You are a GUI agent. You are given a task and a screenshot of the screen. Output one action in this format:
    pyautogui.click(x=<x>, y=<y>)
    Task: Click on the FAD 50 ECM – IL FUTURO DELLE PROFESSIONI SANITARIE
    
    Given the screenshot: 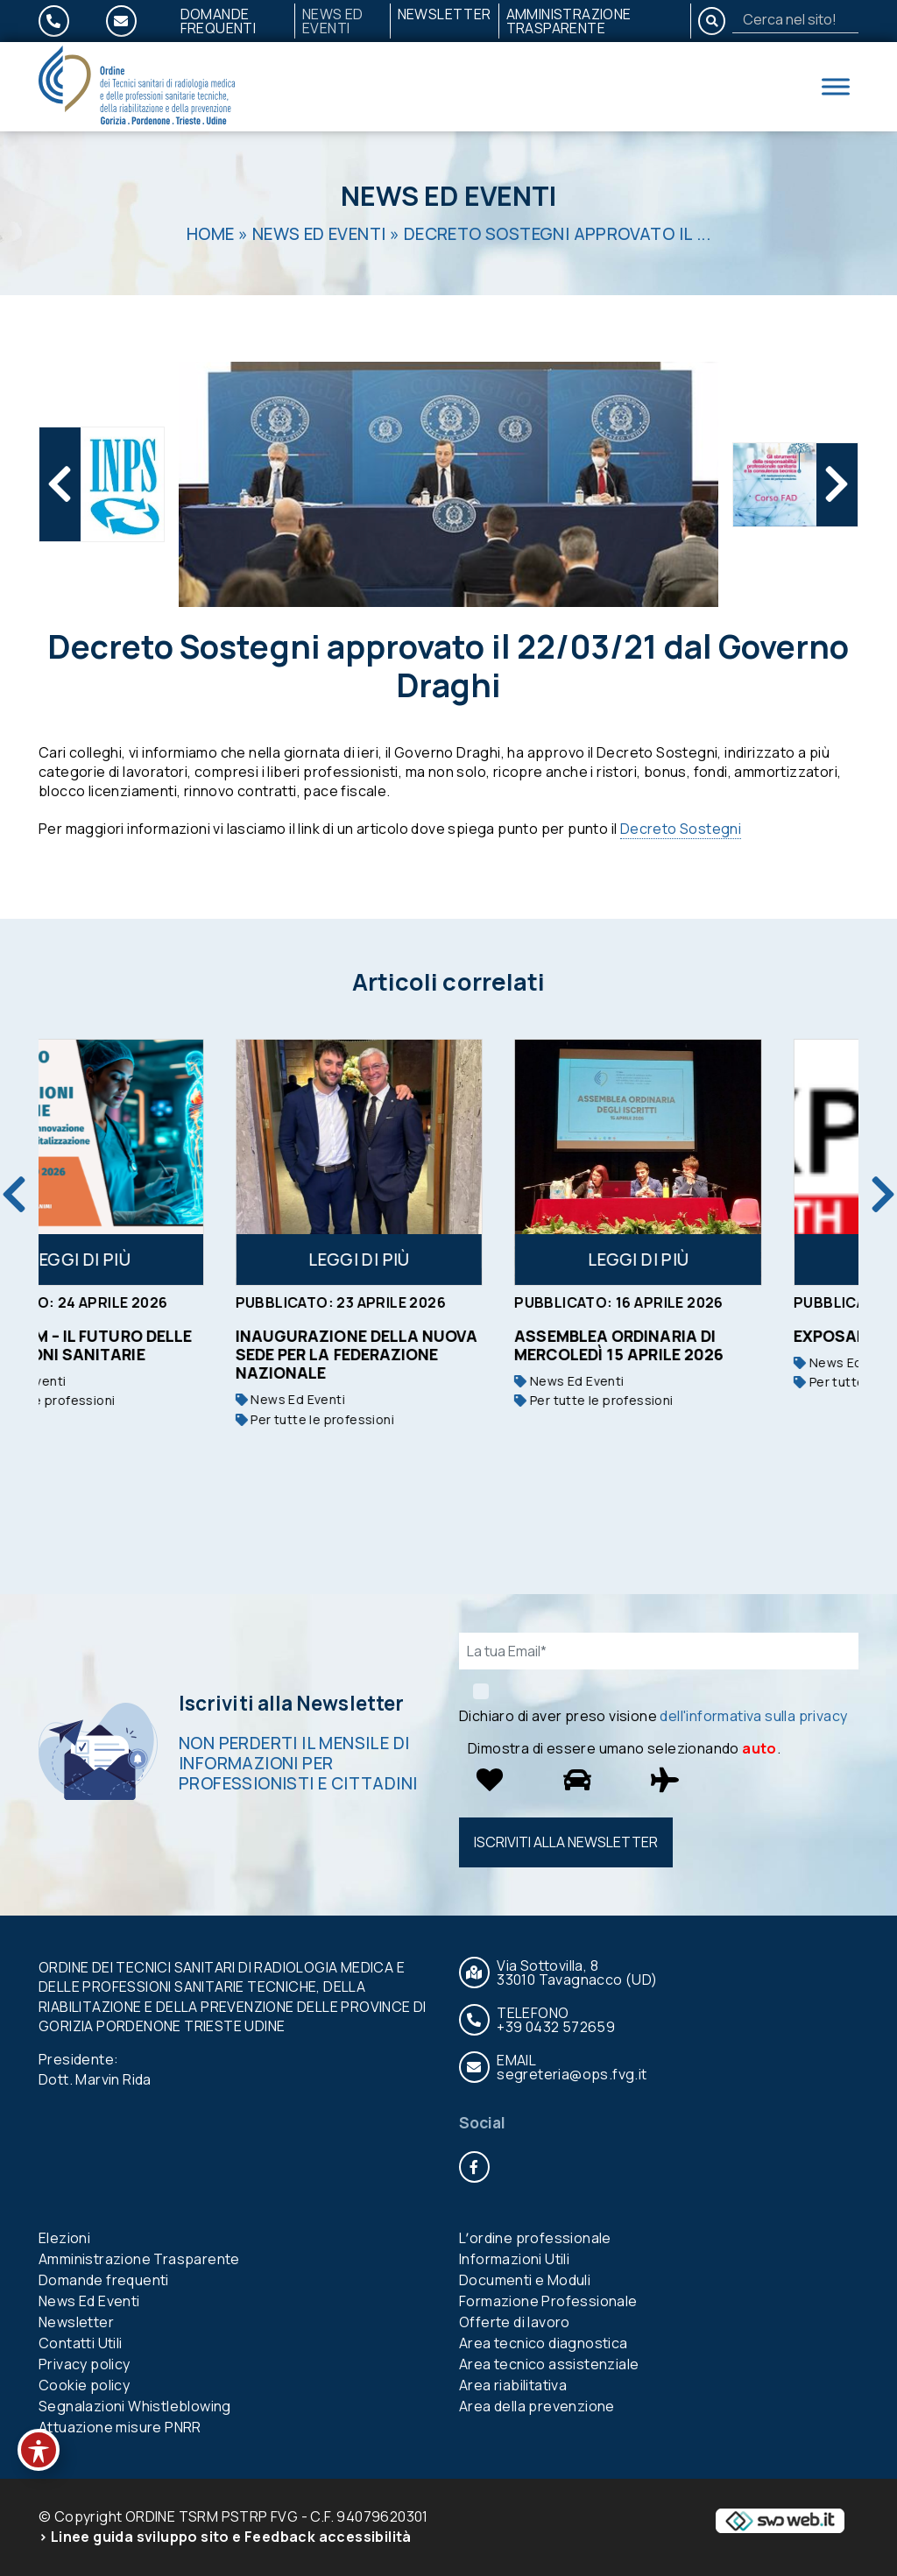 What is the action you would take?
    pyautogui.click(x=163, y=1345)
    